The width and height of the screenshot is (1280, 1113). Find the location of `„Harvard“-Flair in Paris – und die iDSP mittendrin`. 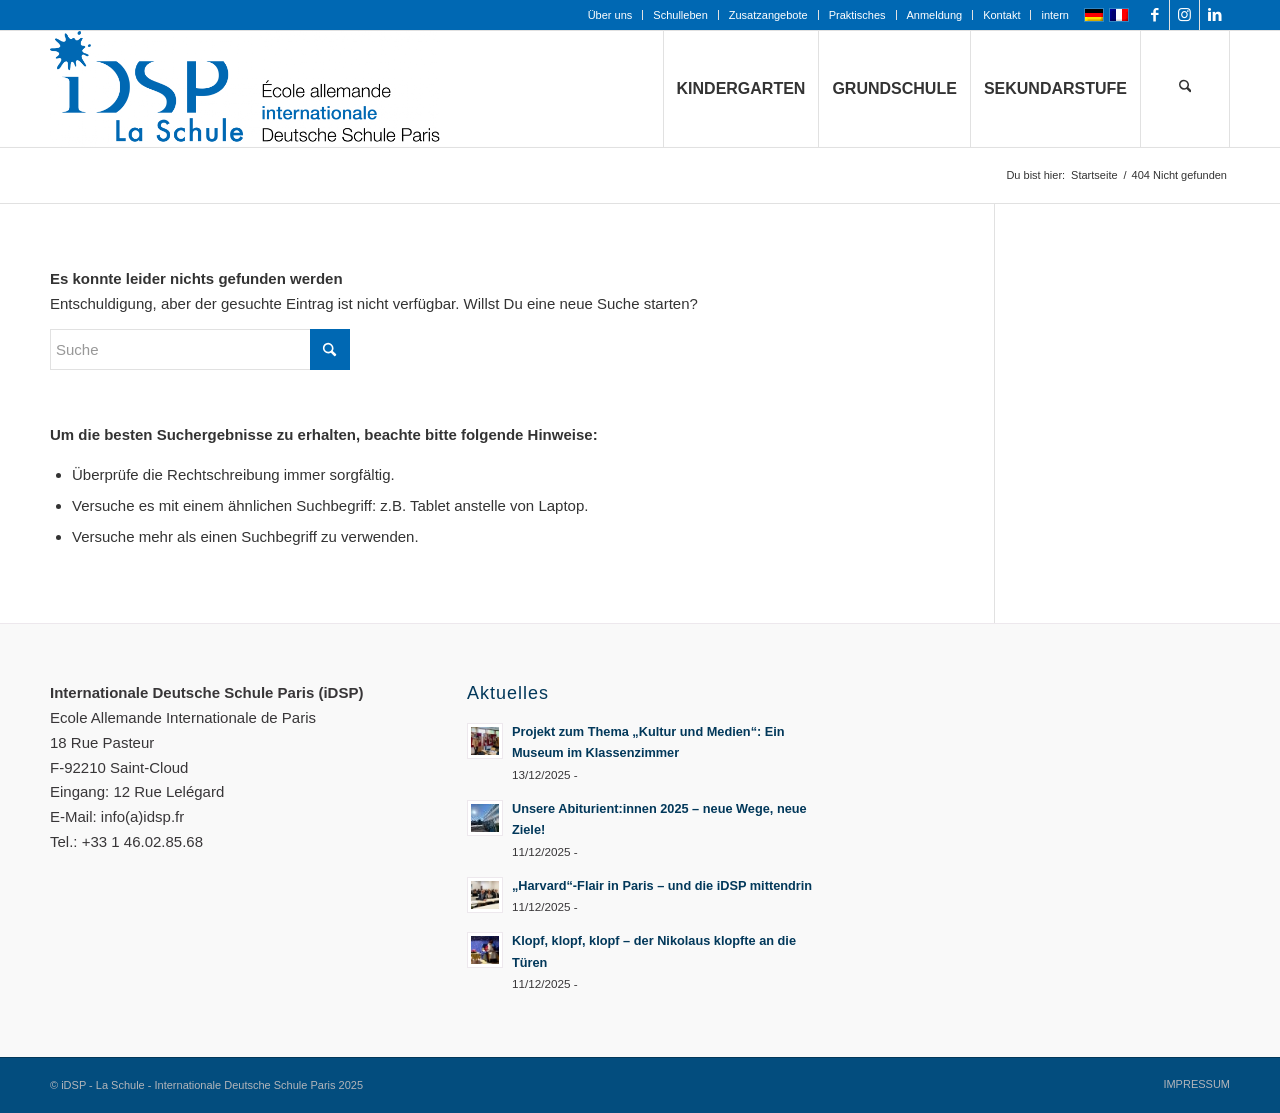

„Harvard“-Flair in Paris – und die iDSP mittendrin is located at coordinates (662, 885).